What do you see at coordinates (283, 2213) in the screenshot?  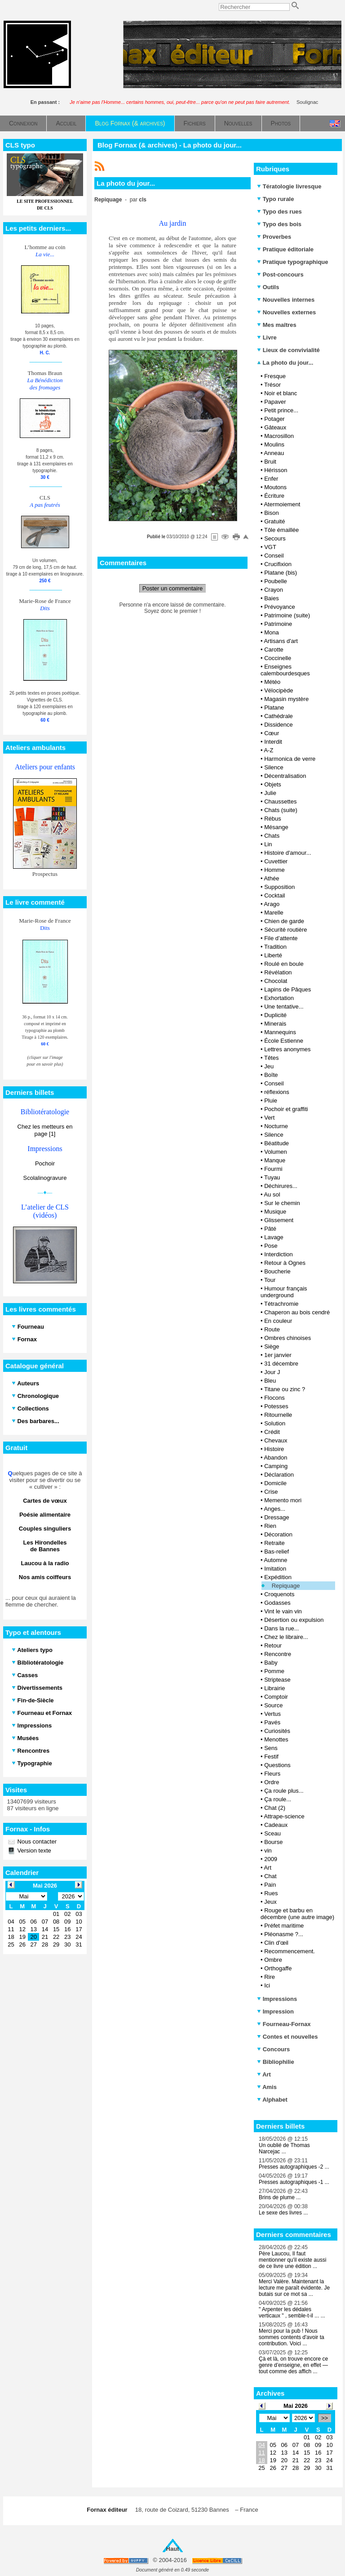 I see `Le sexe des livres ...` at bounding box center [283, 2213].